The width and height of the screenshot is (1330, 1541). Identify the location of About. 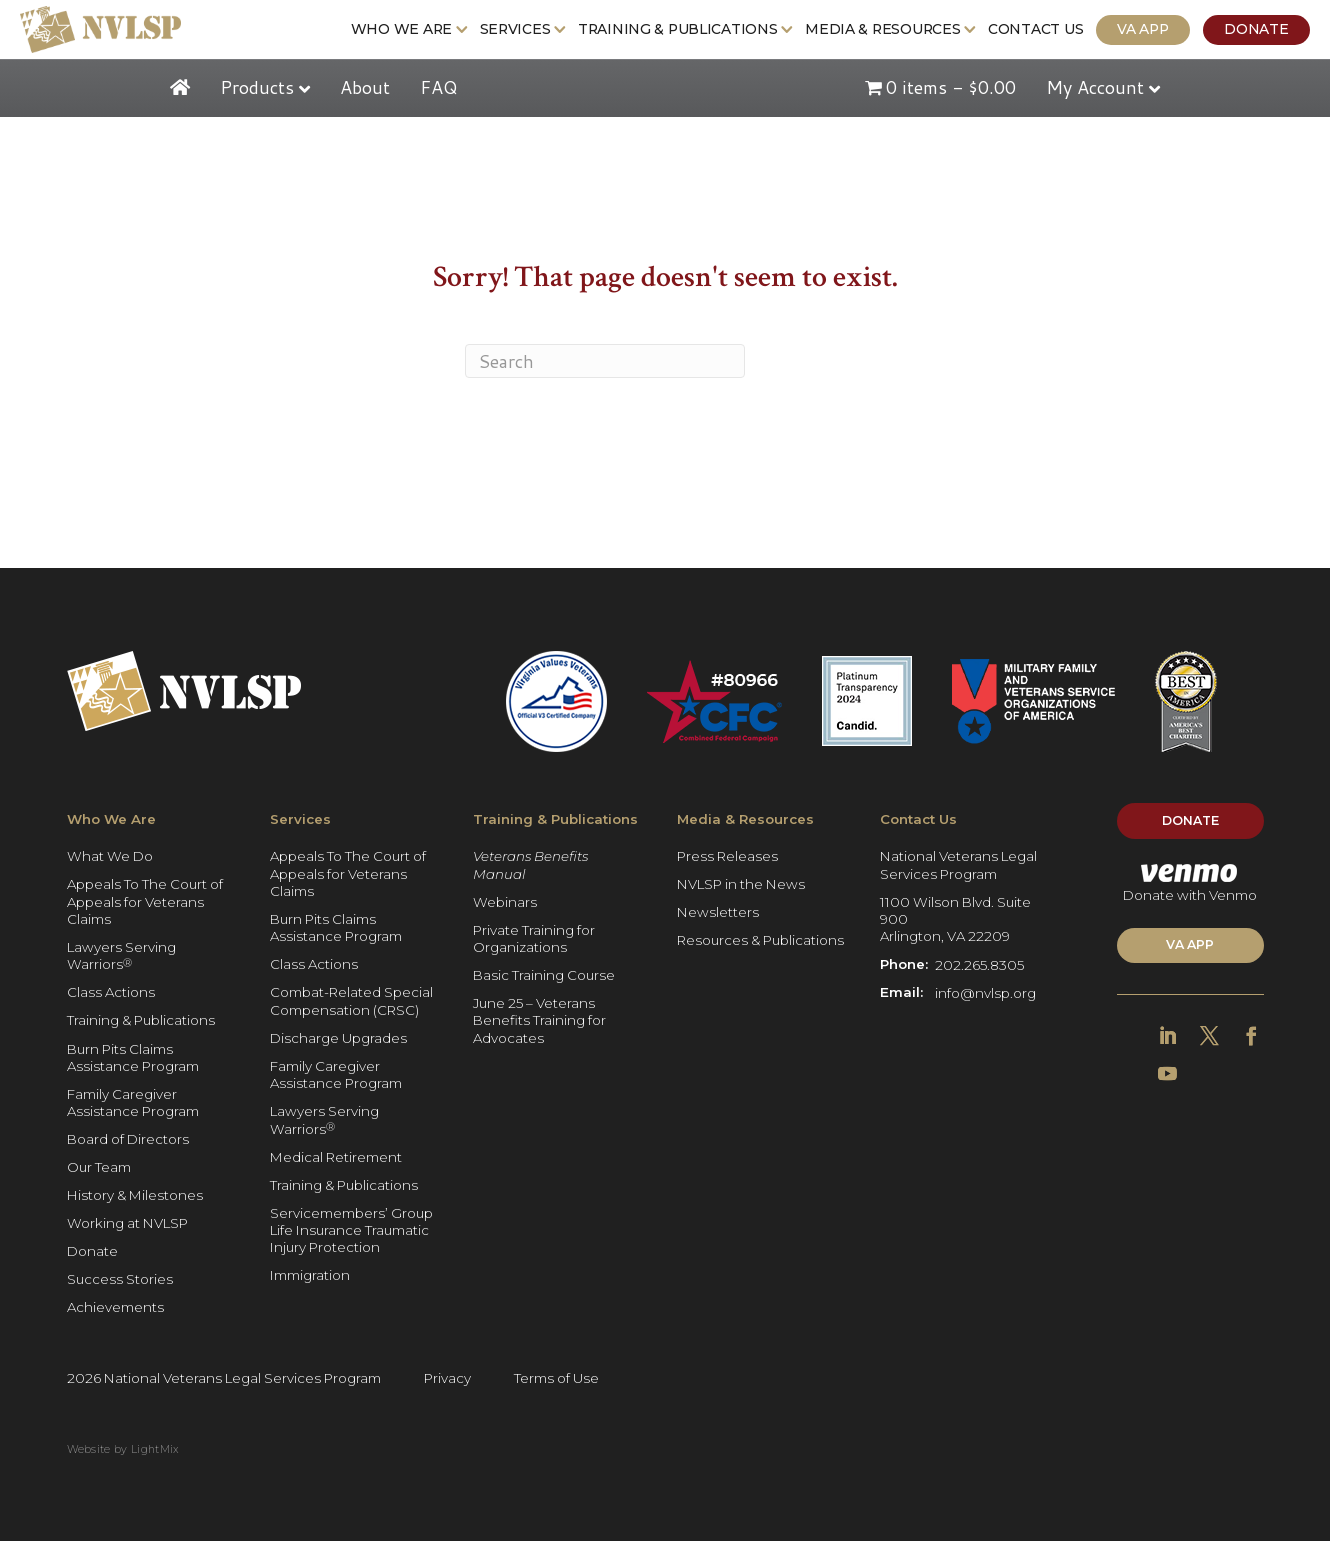
(365, 87).